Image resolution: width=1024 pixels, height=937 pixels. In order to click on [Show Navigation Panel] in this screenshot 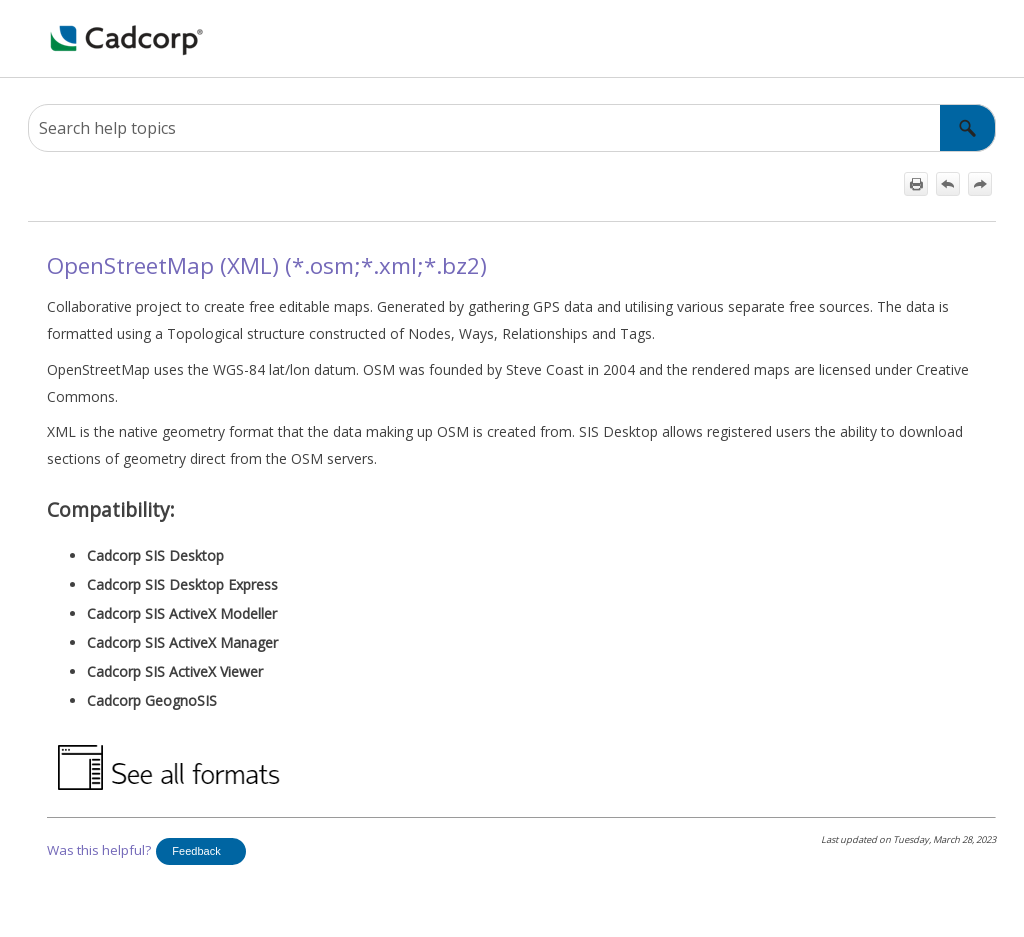, I will do `click(39, 39)`.